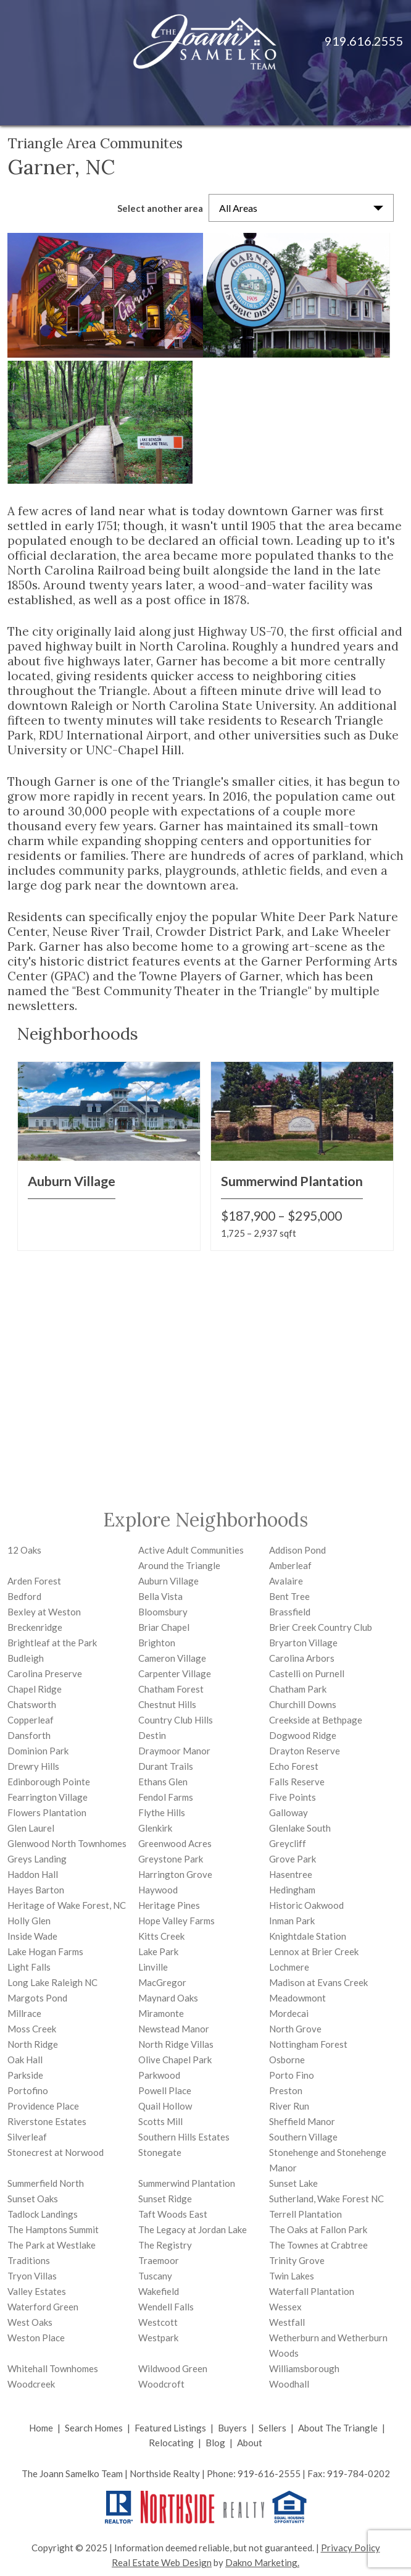 The image size is (411, 2576). What do you see at coordinates (289, 1611) in the screenshot?
I see `Brassfield` at bounding box center [289, 1611].